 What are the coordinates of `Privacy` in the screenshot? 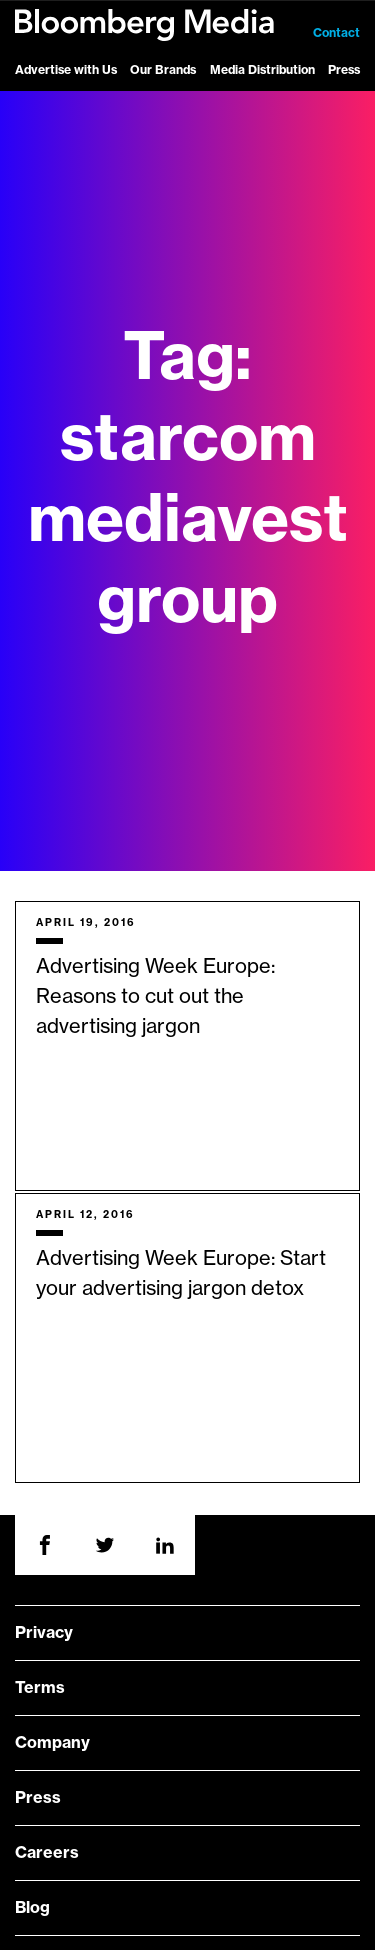 It's located at (44, 1633).